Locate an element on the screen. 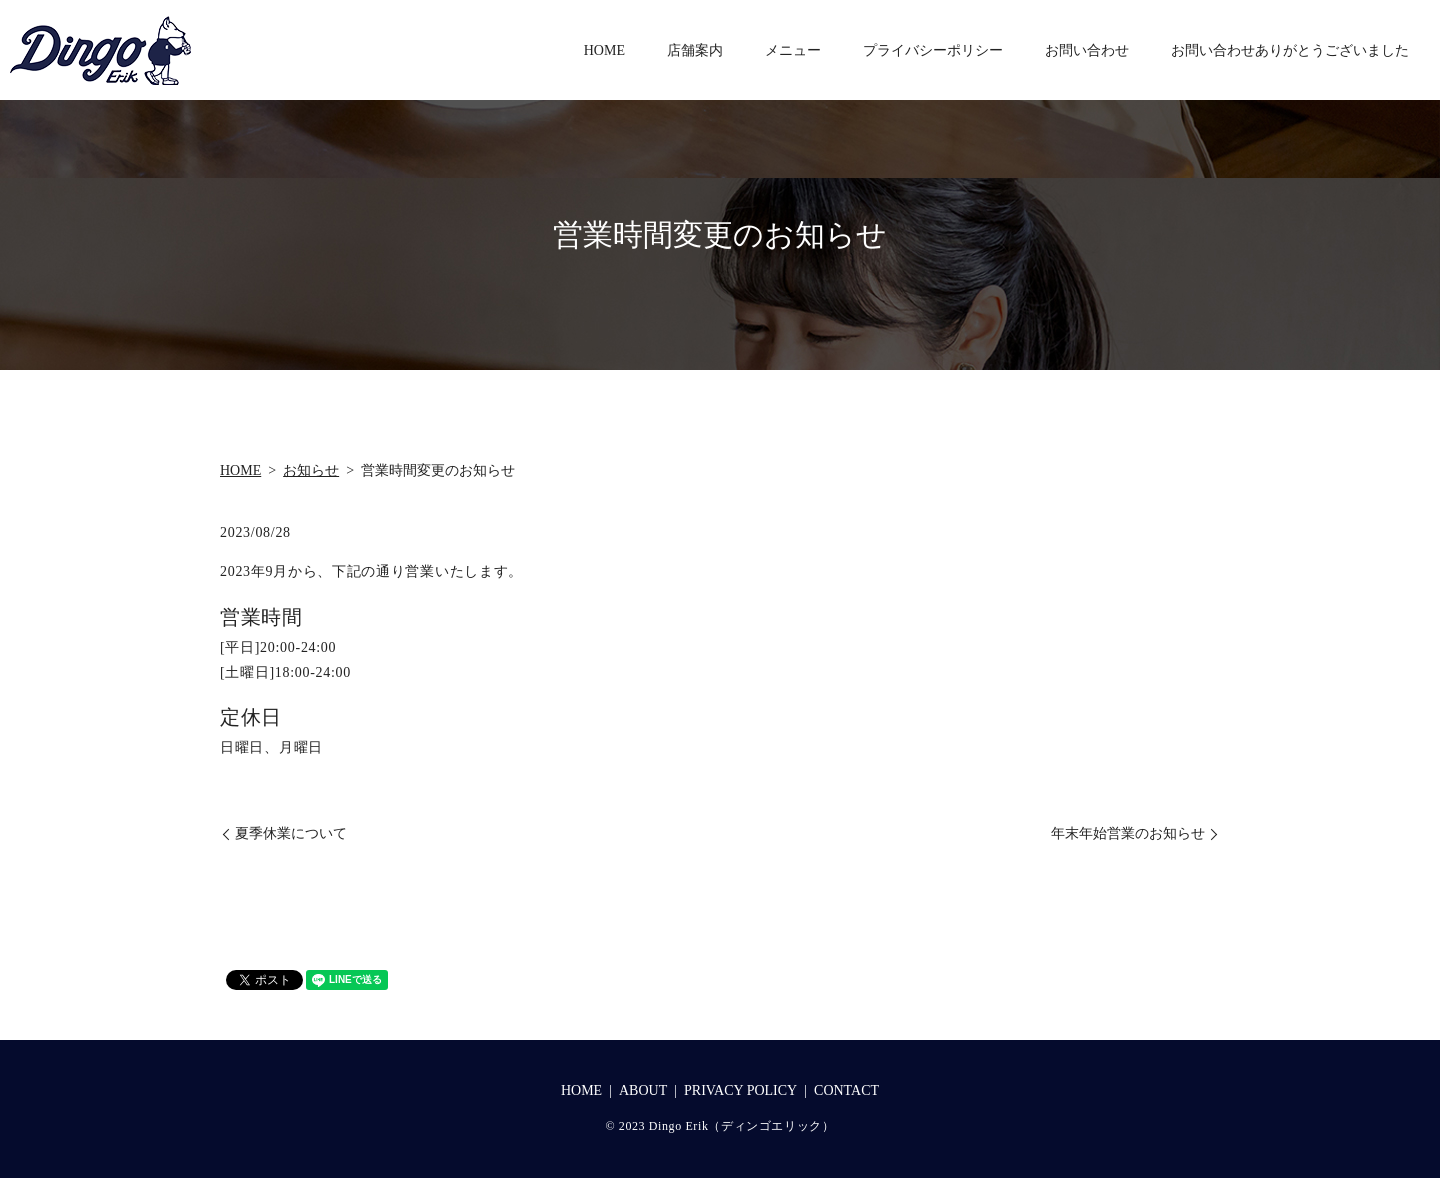  ABOUT is located at coordinates (643, 1090).